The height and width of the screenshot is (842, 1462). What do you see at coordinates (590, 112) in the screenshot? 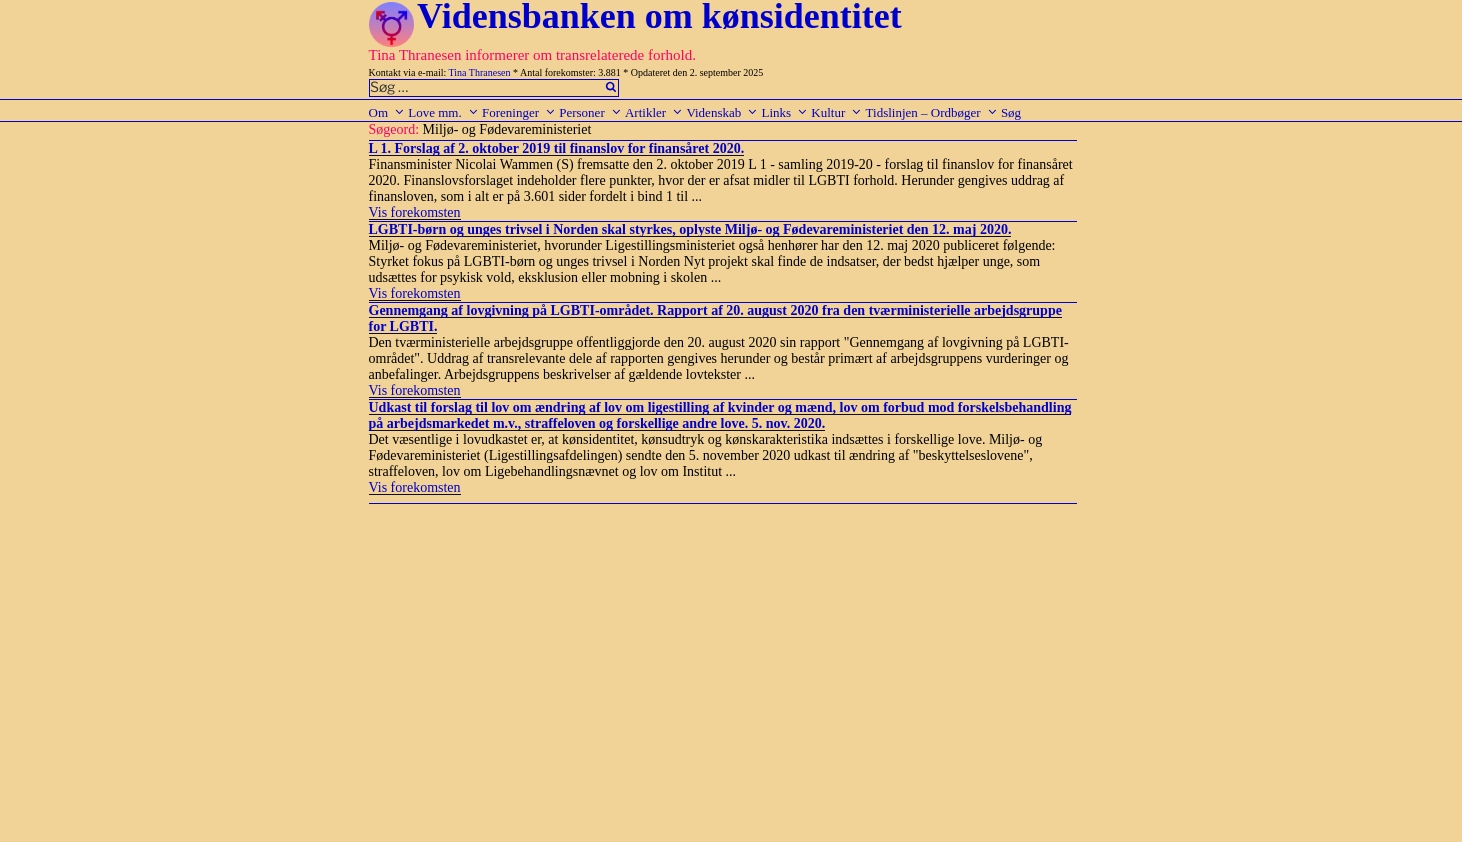
I see `Personer` at bounding box center [590, 112].